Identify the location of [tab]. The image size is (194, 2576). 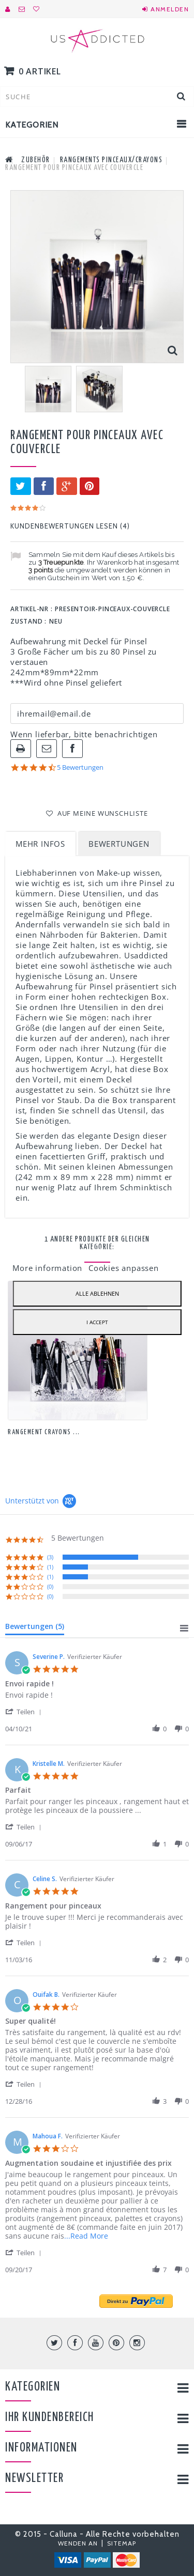
(34, 1628).